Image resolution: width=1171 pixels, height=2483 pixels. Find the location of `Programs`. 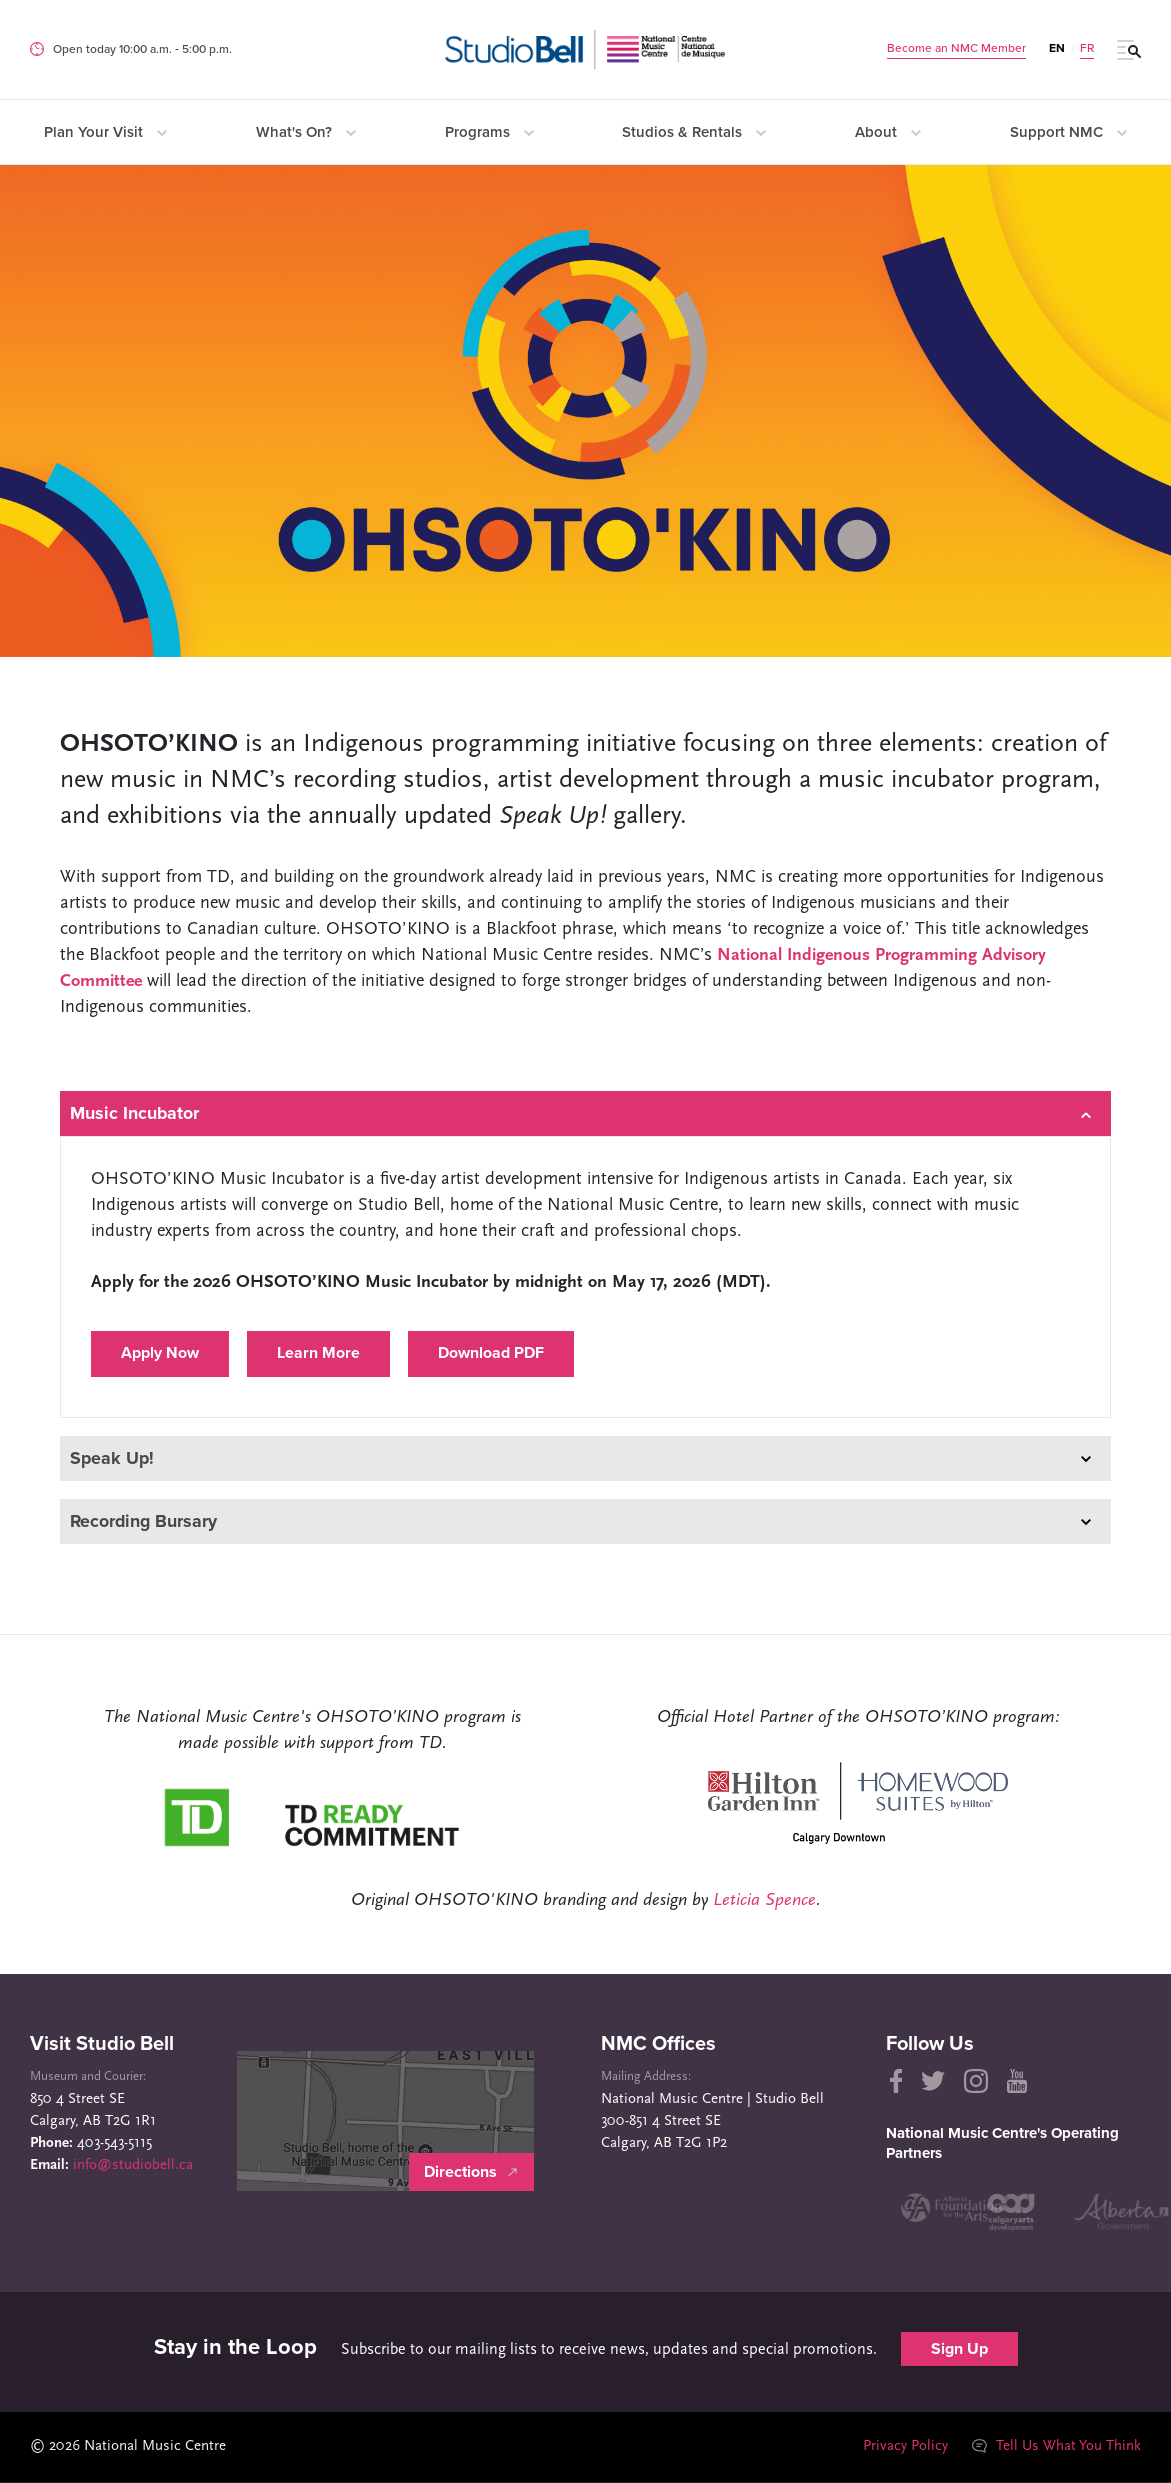

Programs is located at coordinates (489, 132).